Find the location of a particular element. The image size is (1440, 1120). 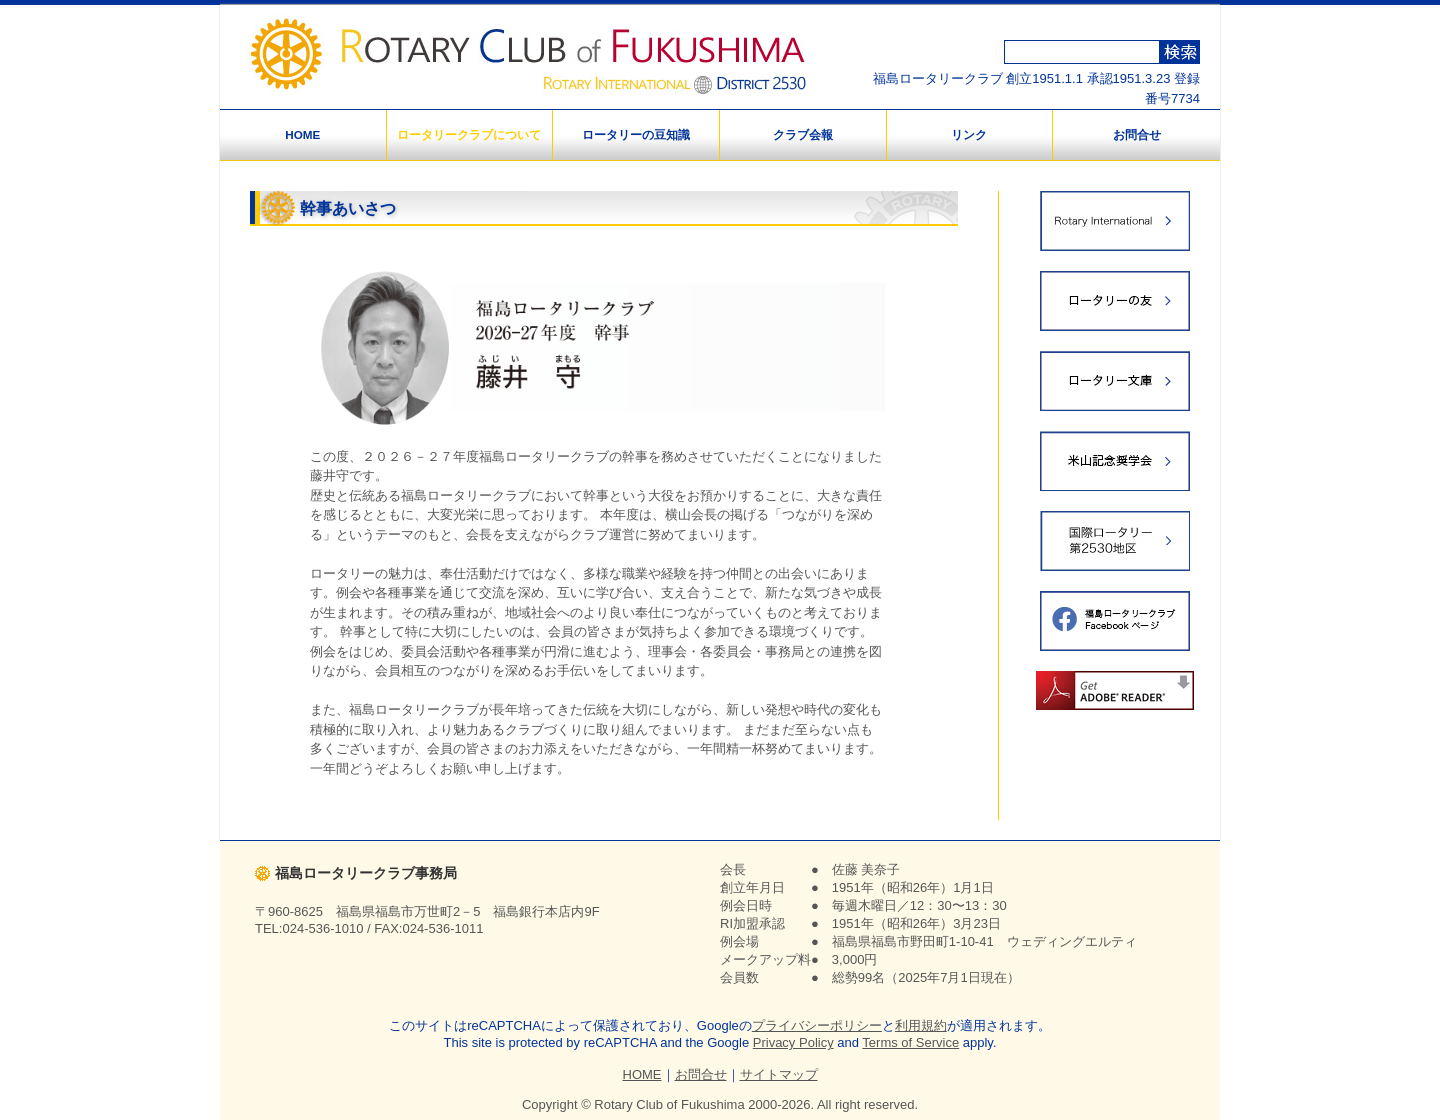

Terms of Service is located at coordinates (910, 1042).